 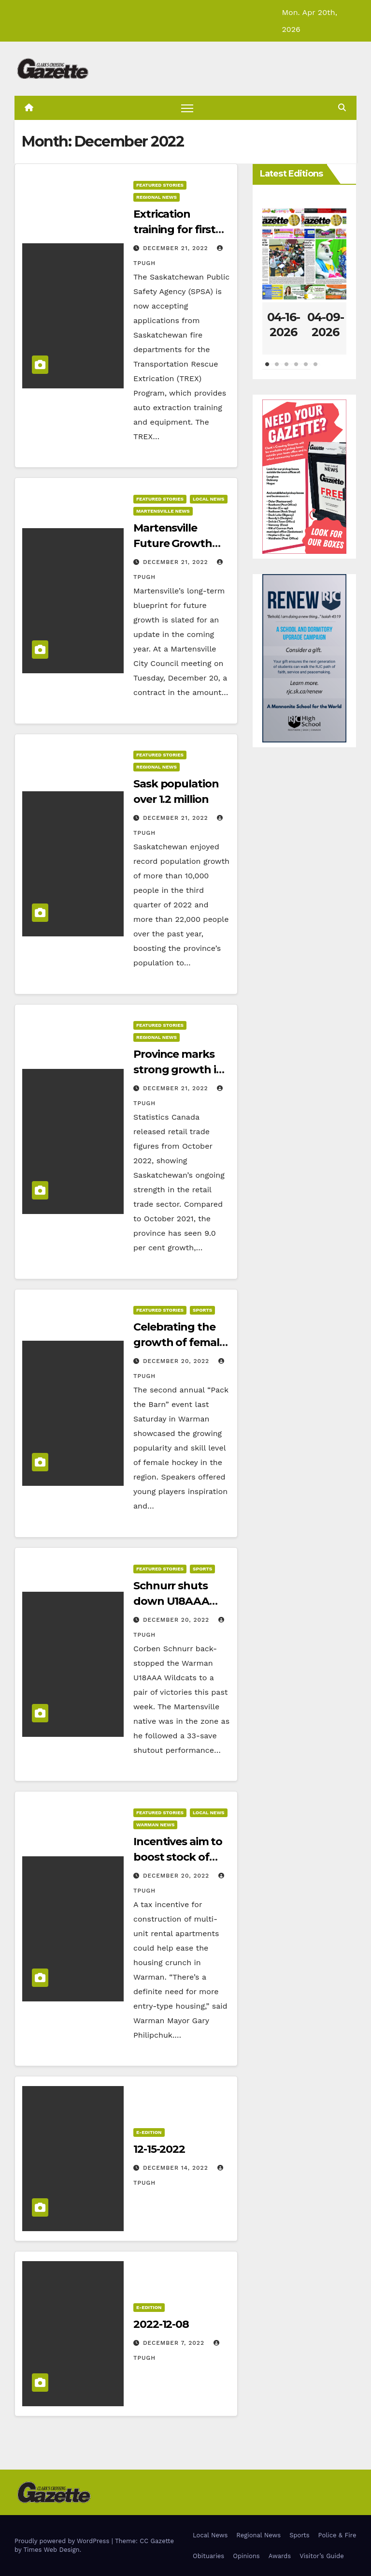 I want to click on Proudly powered by WordPress, so click(x=63, y=2541).